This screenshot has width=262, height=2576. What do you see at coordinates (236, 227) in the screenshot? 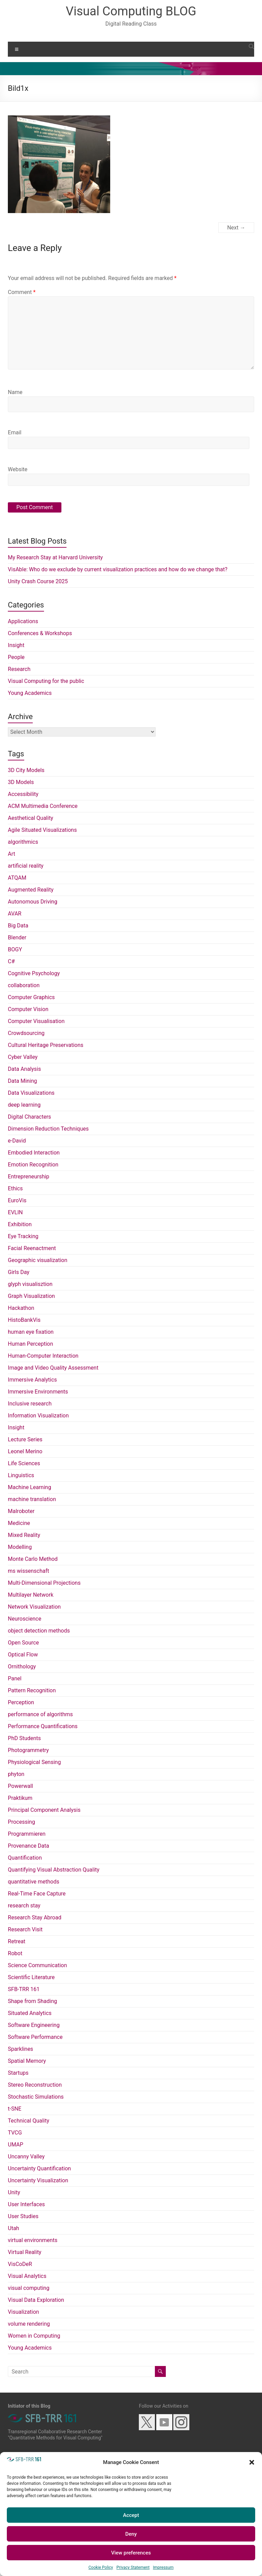
I see `Next →` at bounding box center [236, 227].